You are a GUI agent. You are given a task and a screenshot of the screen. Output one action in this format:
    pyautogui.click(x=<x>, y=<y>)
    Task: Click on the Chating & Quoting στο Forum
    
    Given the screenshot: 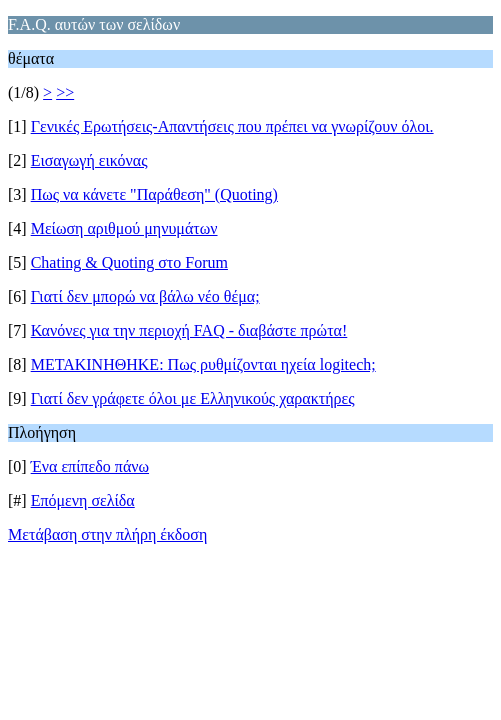 What is the action you would take?
    pyautogui.click(x=129, y=262)
    